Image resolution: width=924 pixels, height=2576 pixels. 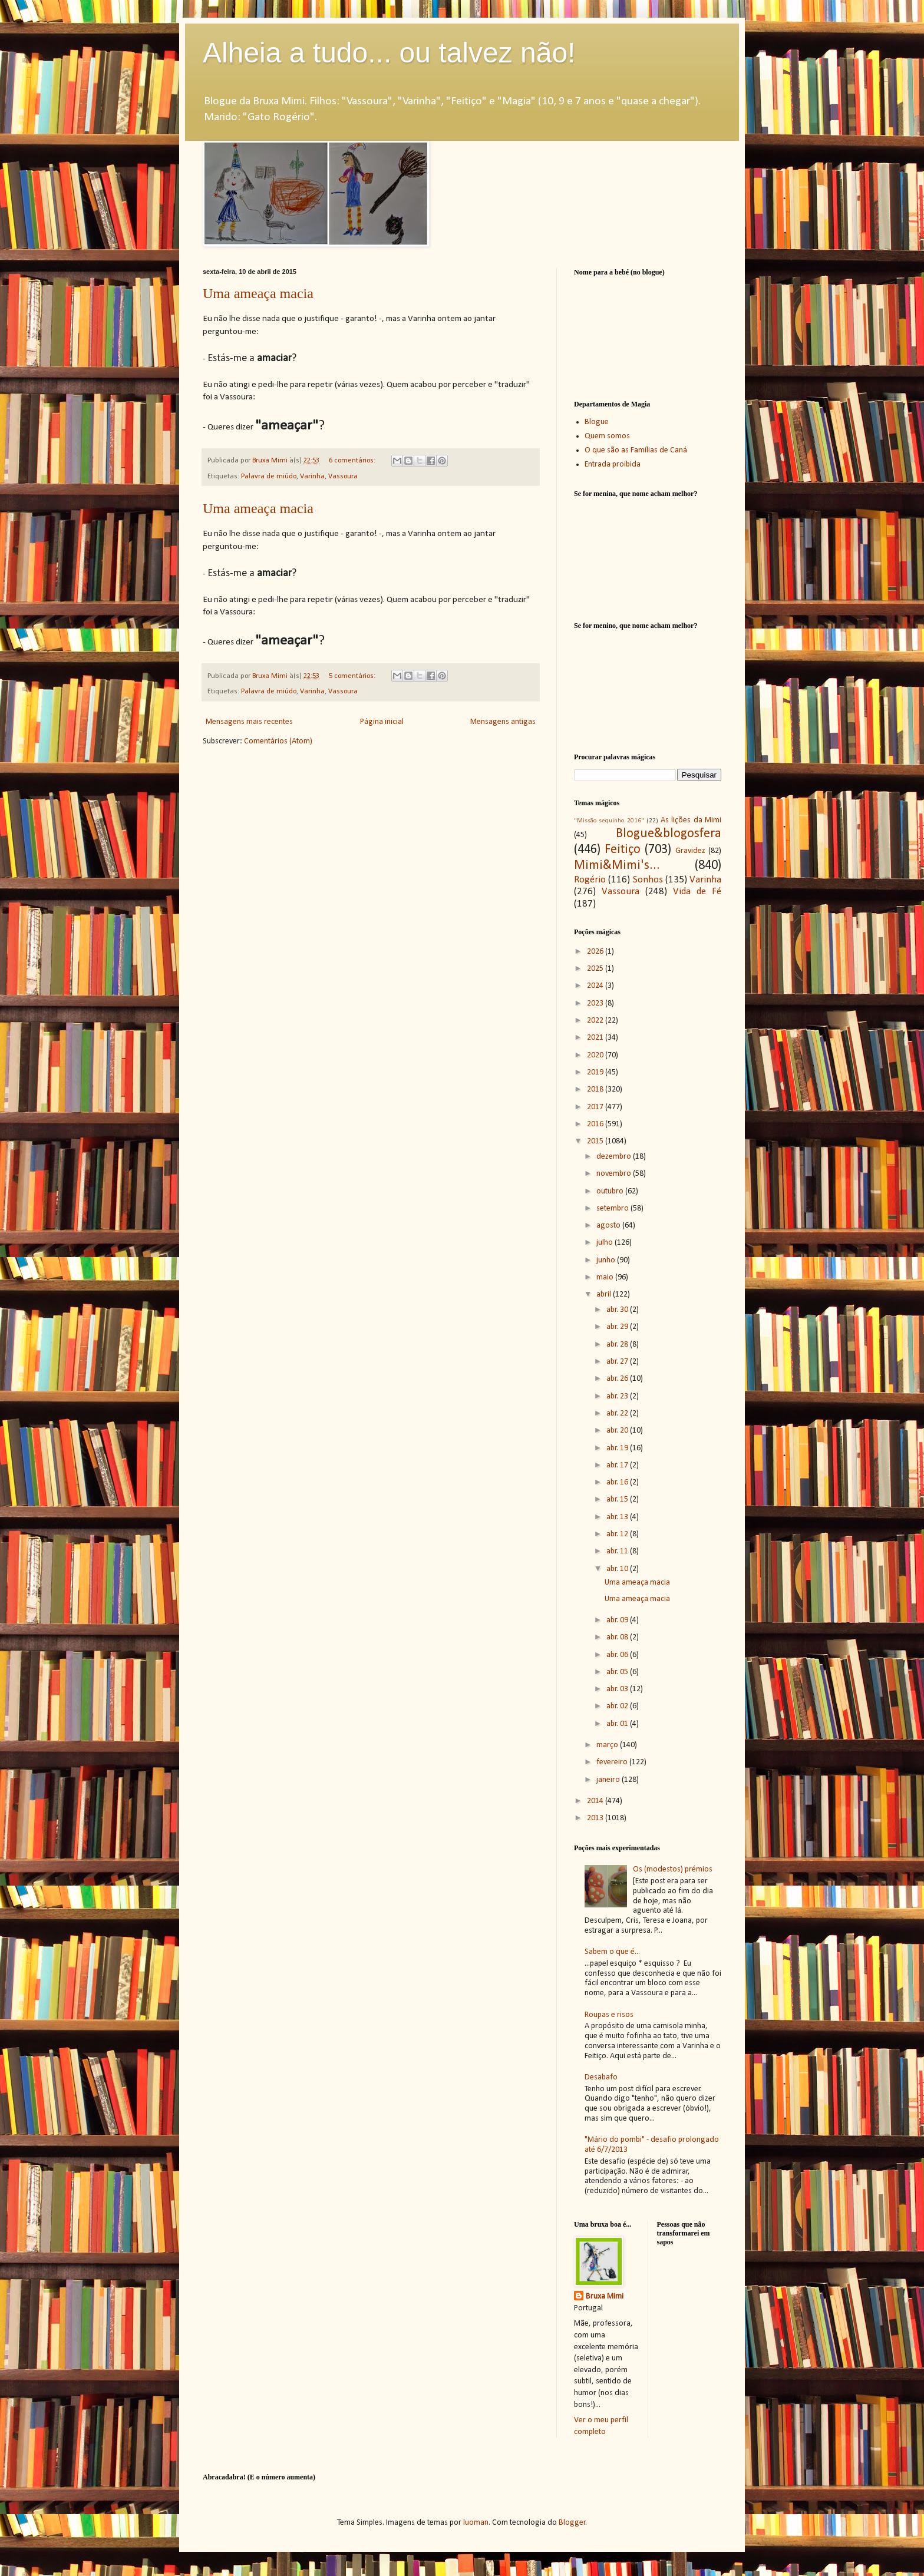 What do you see at coordinates (503, 721) in the screenshot?
I see `Mensagens antigas` at bounding box center [503, 721].